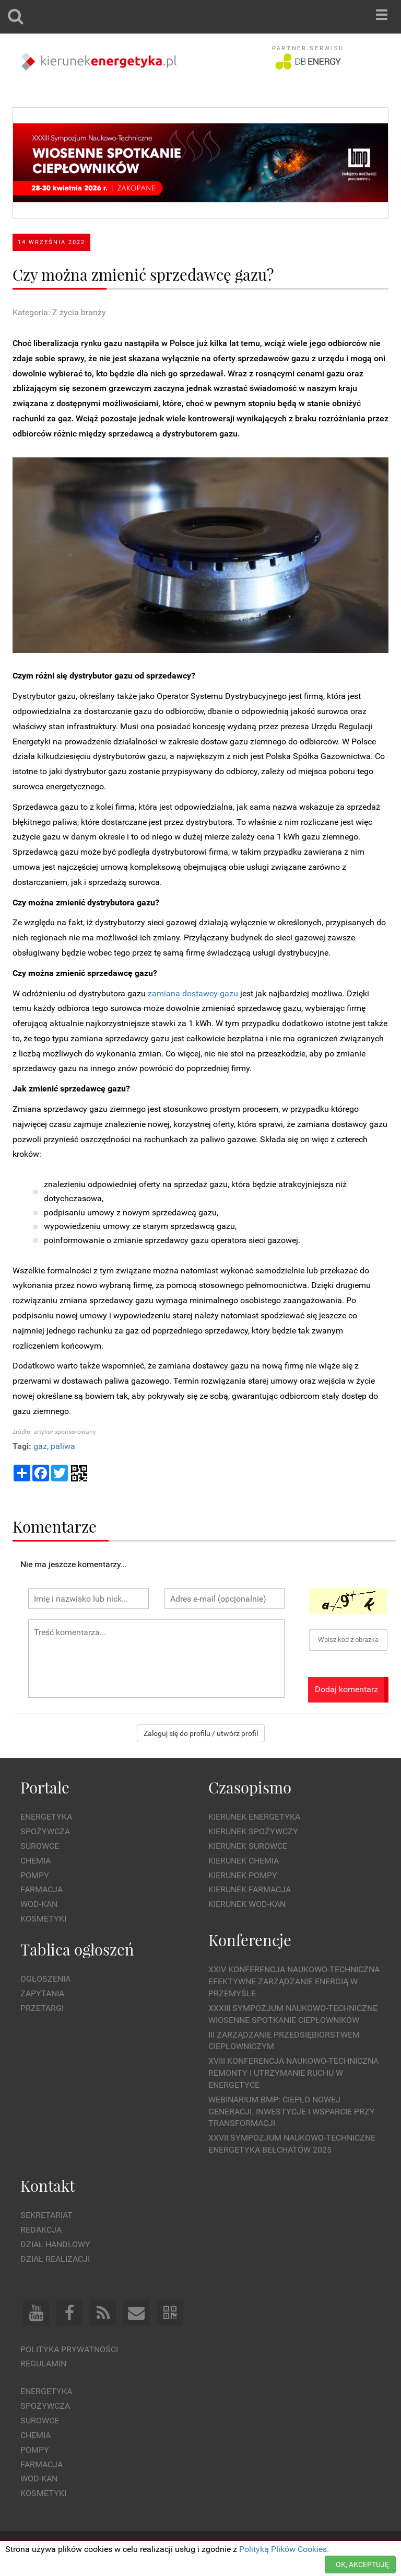 Image resolution: width=401 pixels, height=2576 pixels. I want to click on Kierunek Spożywczy, so click(253, 1831).